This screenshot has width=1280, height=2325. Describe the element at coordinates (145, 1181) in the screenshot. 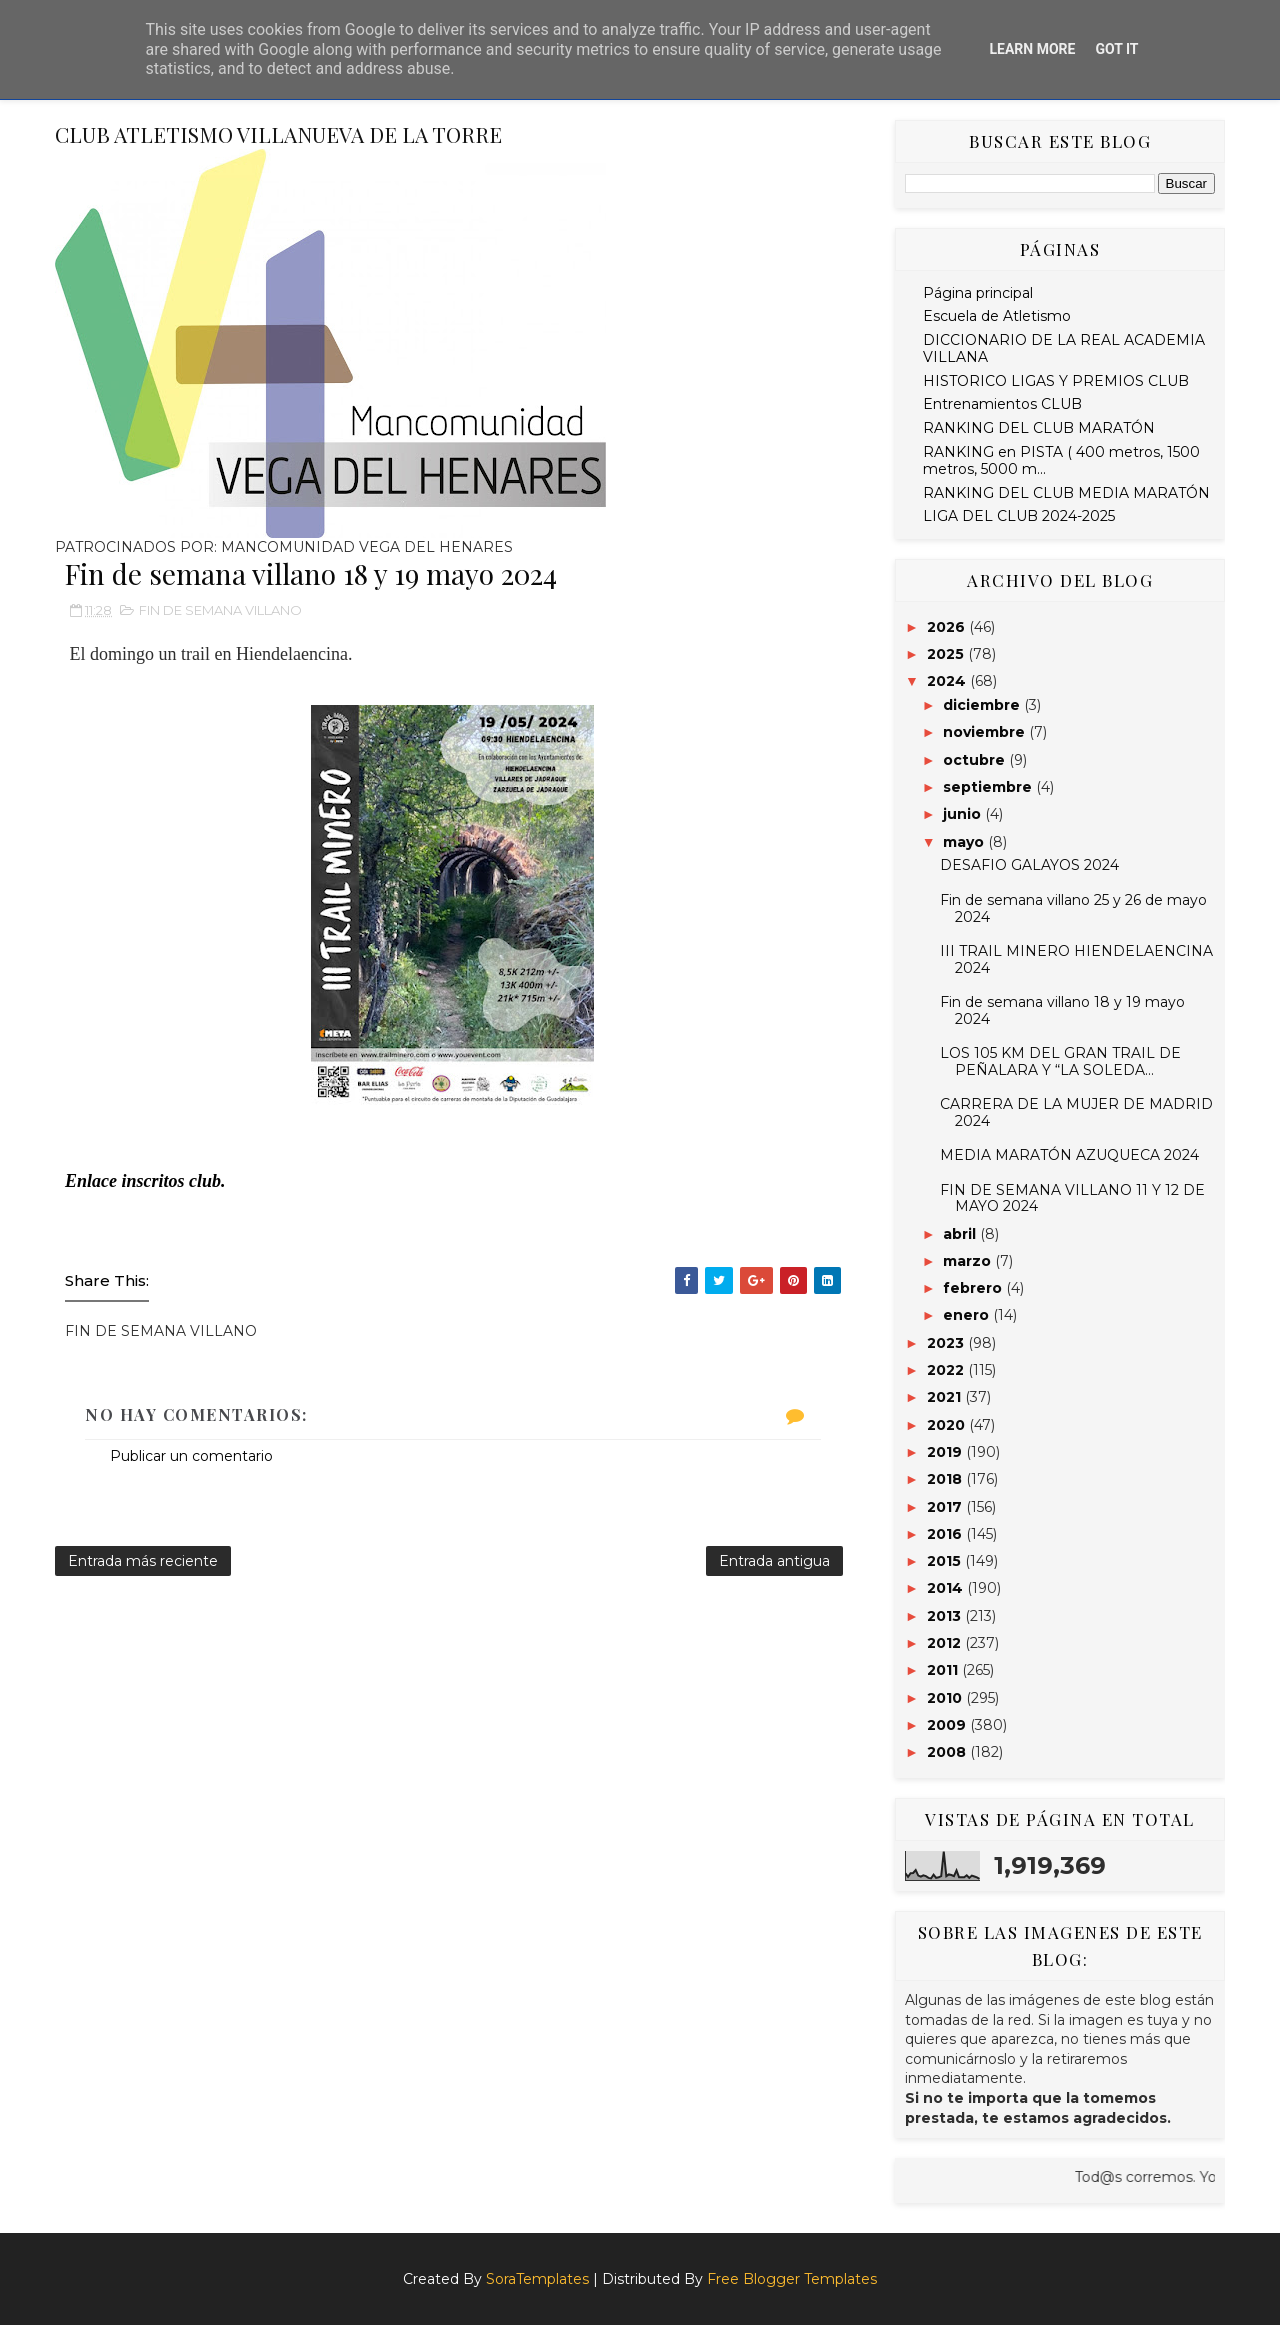

I see `Enlace inscritos club.` at that location.